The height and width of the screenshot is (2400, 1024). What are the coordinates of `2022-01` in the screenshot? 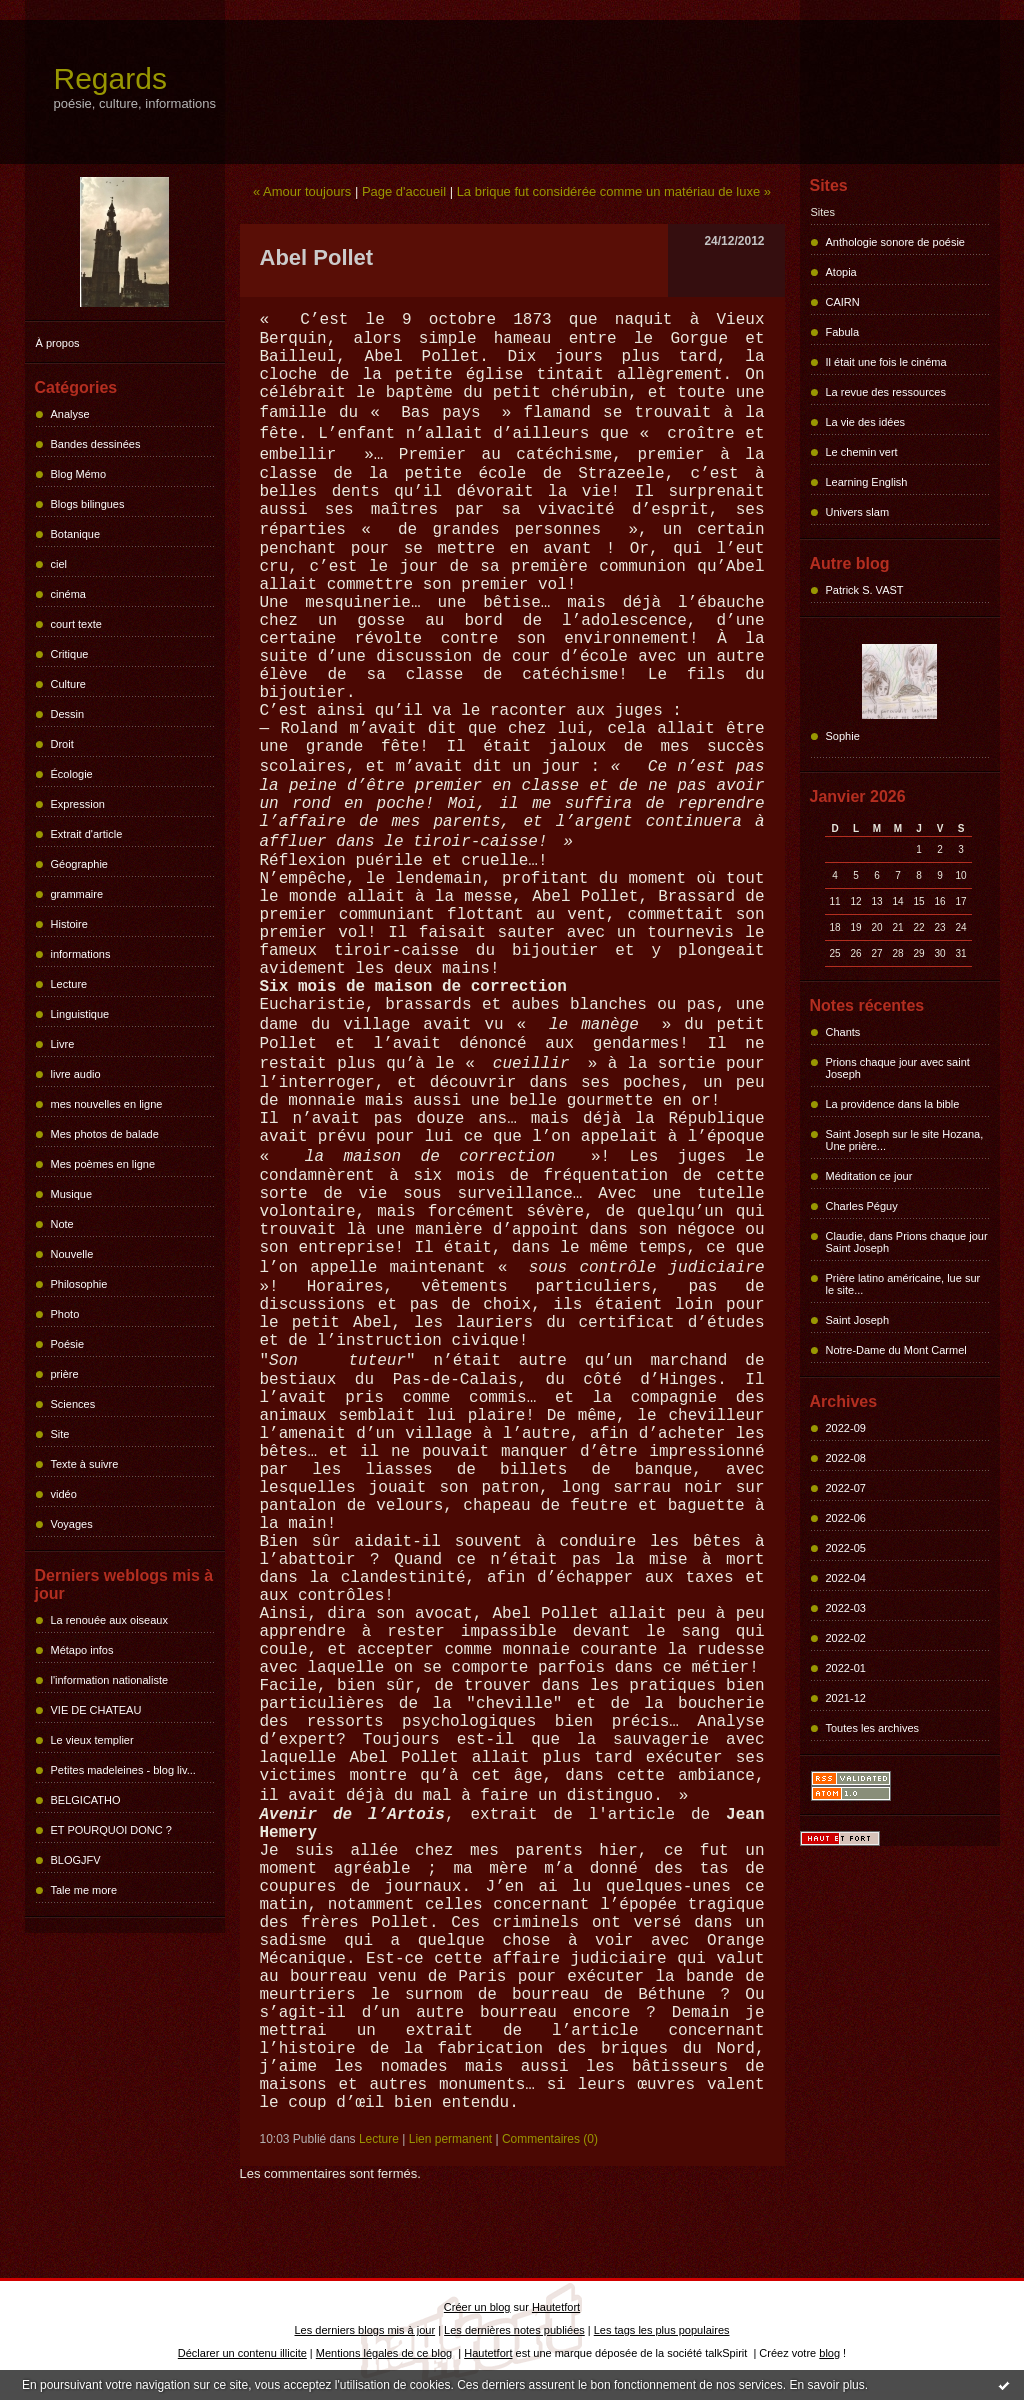 It's located at (846, 1668).